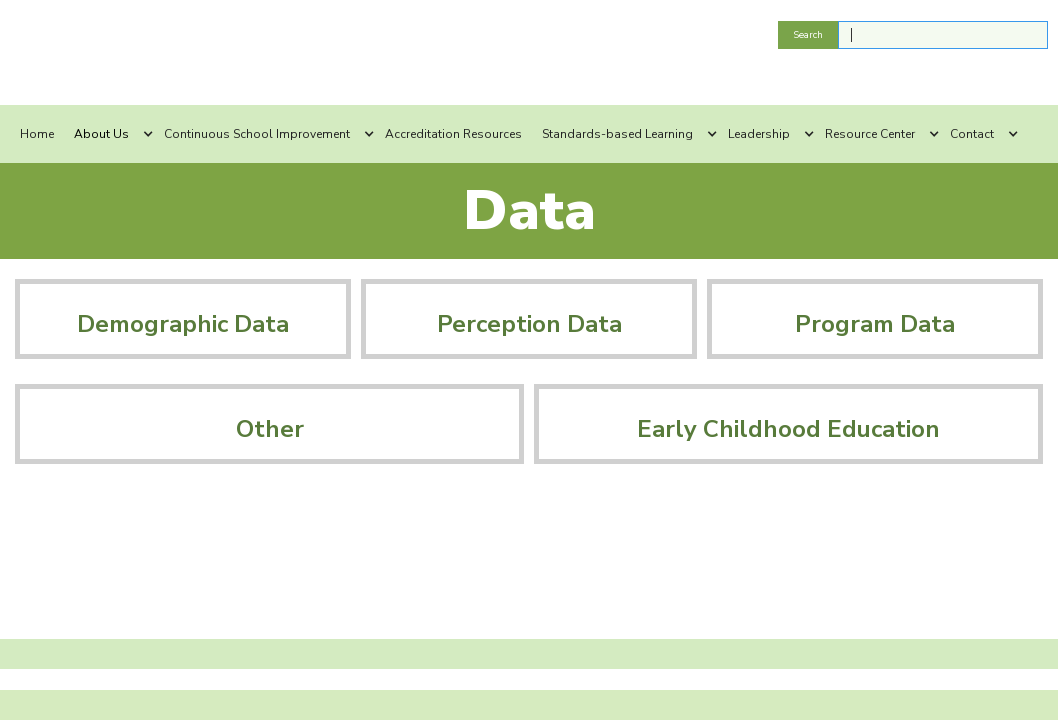 Image resolution: width=1058 pixels, height=720 pixels. What do you see at coordinates (109, 134) in the screenshot?
I see `[button]` at bounding box center [109, 134].